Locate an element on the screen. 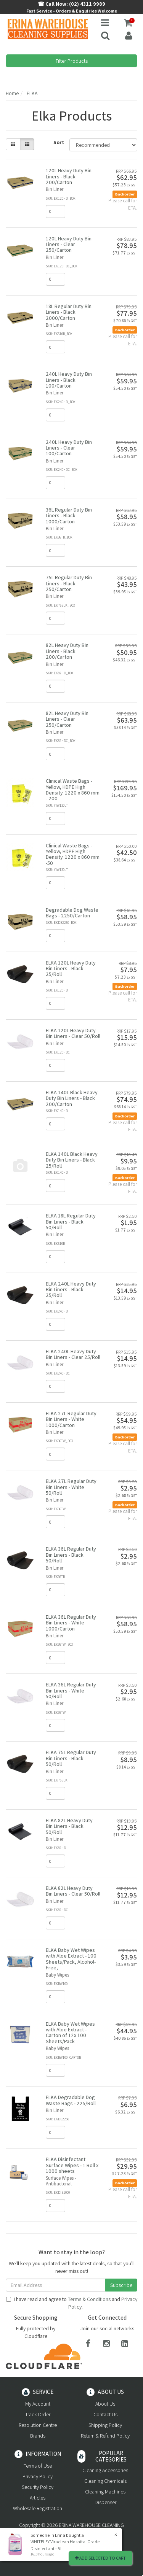  240L Heavy Duty Bin Liners - Black 100/Carton is located at coordinates (69, 379).